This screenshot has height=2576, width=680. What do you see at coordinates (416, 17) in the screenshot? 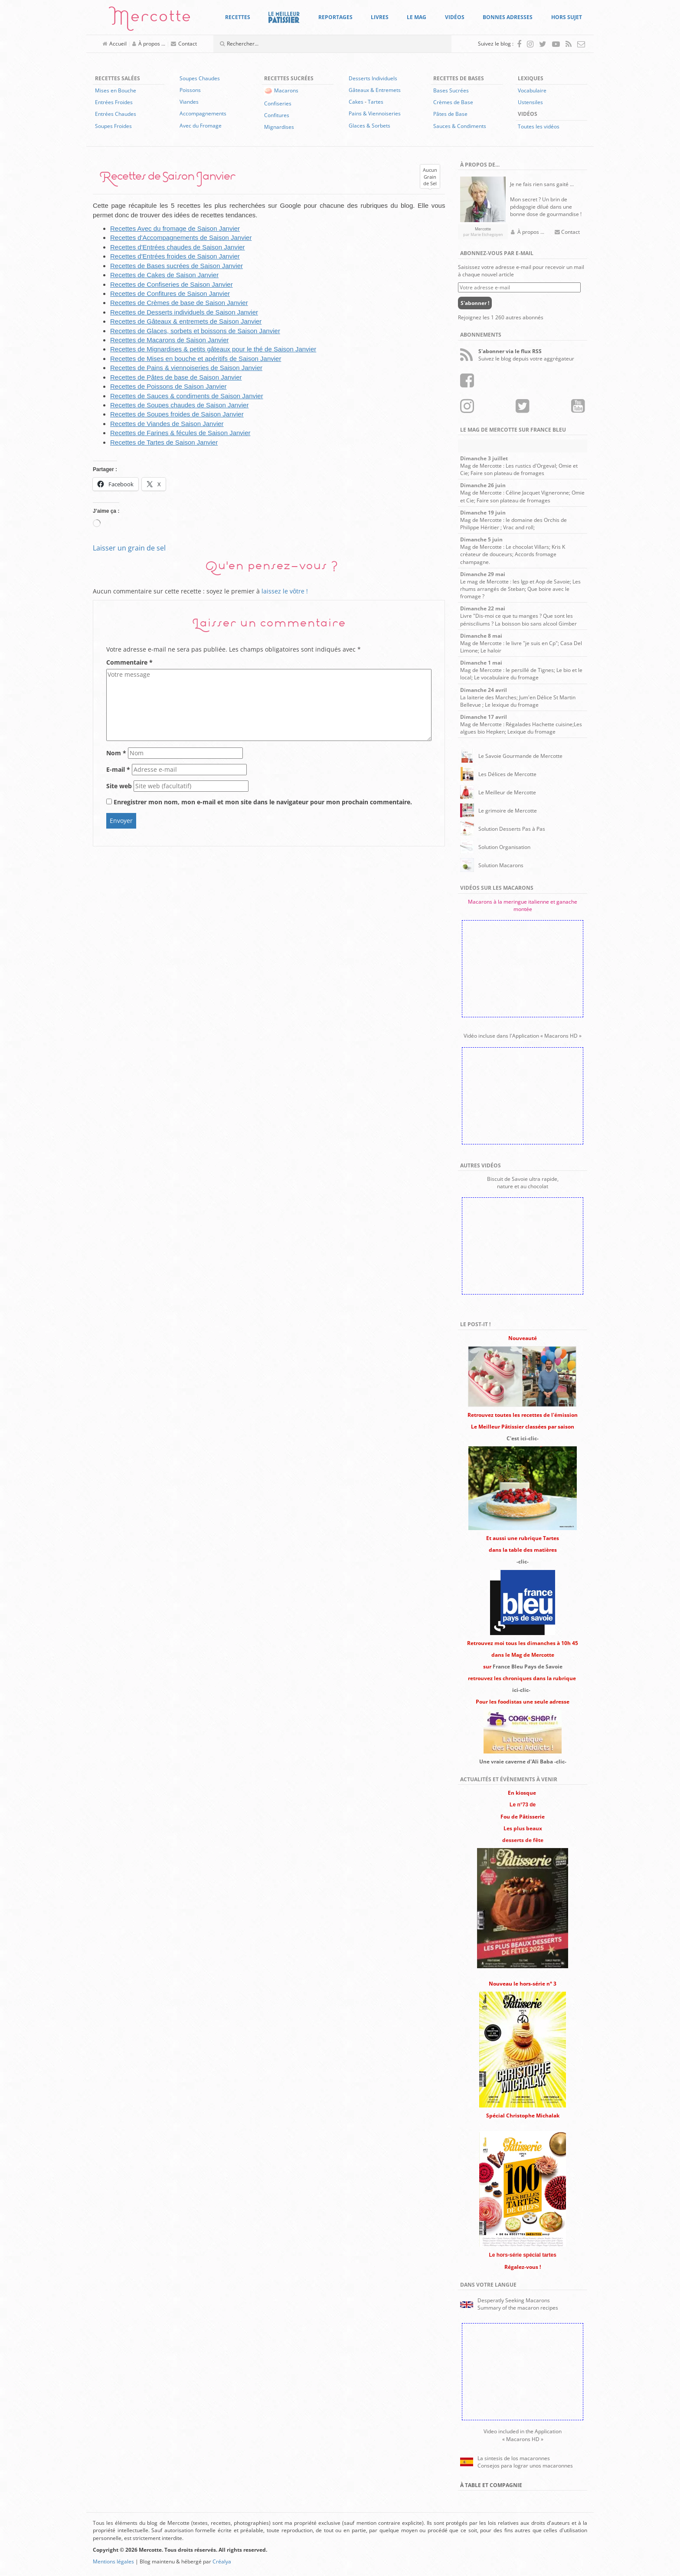
I see `Le Mag` at bounding box center [416, 17].